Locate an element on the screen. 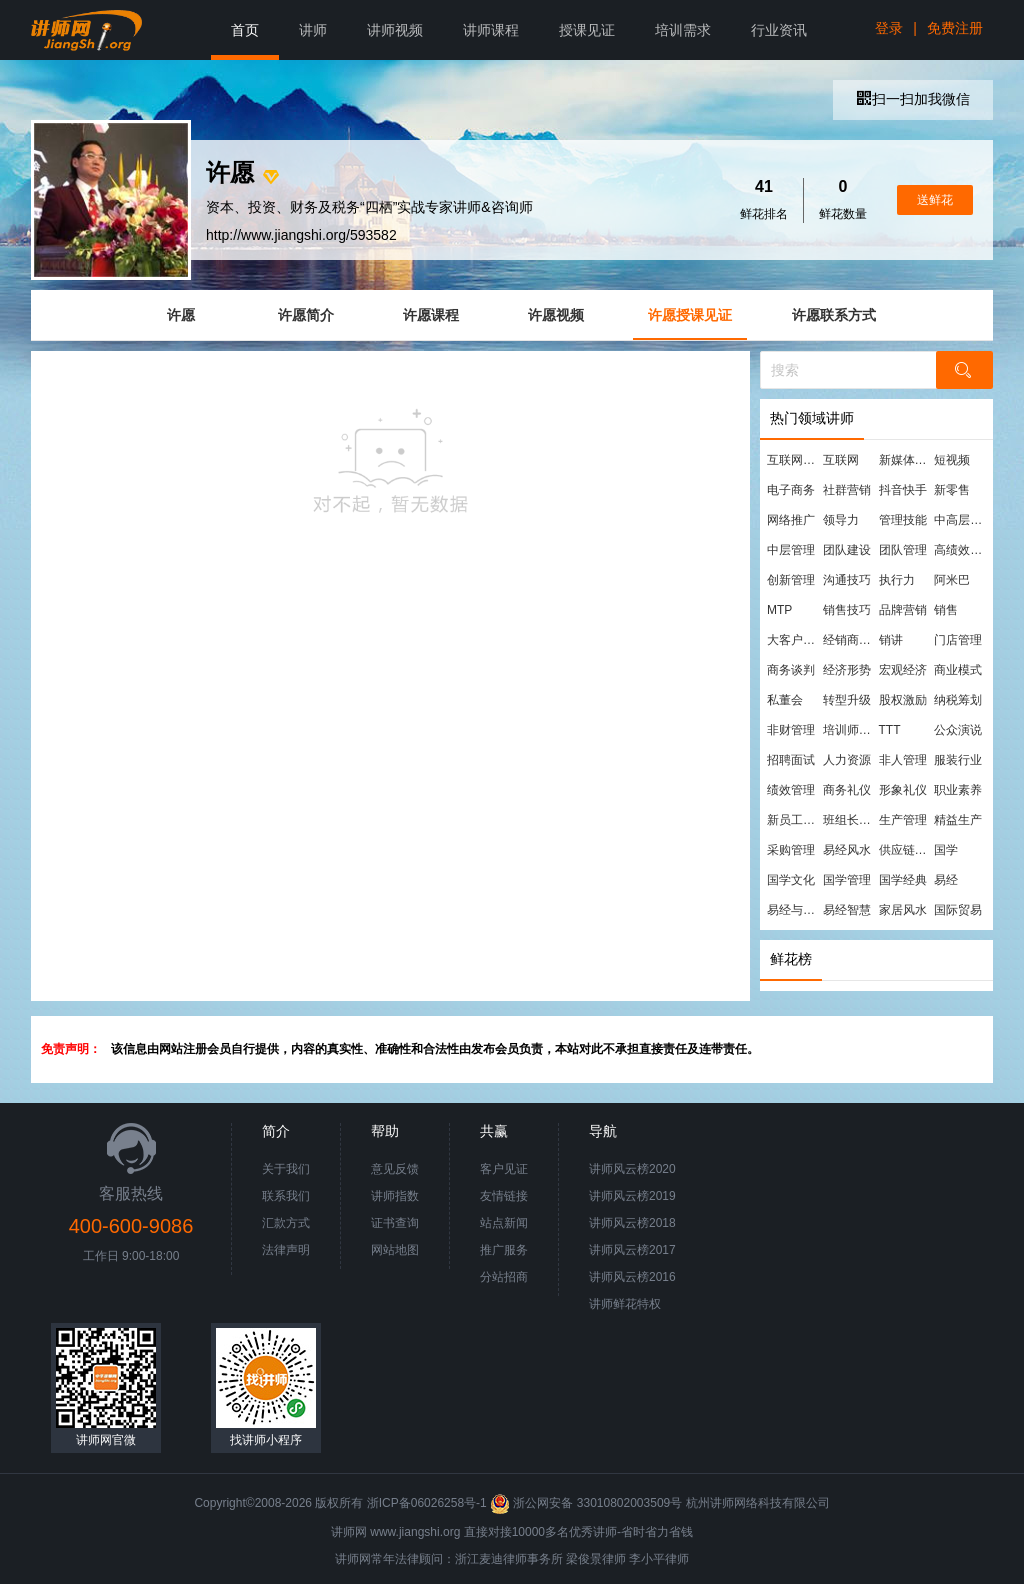 The image size is (1024, 1584). 分站招商 is located at coordinates (504, 1277).